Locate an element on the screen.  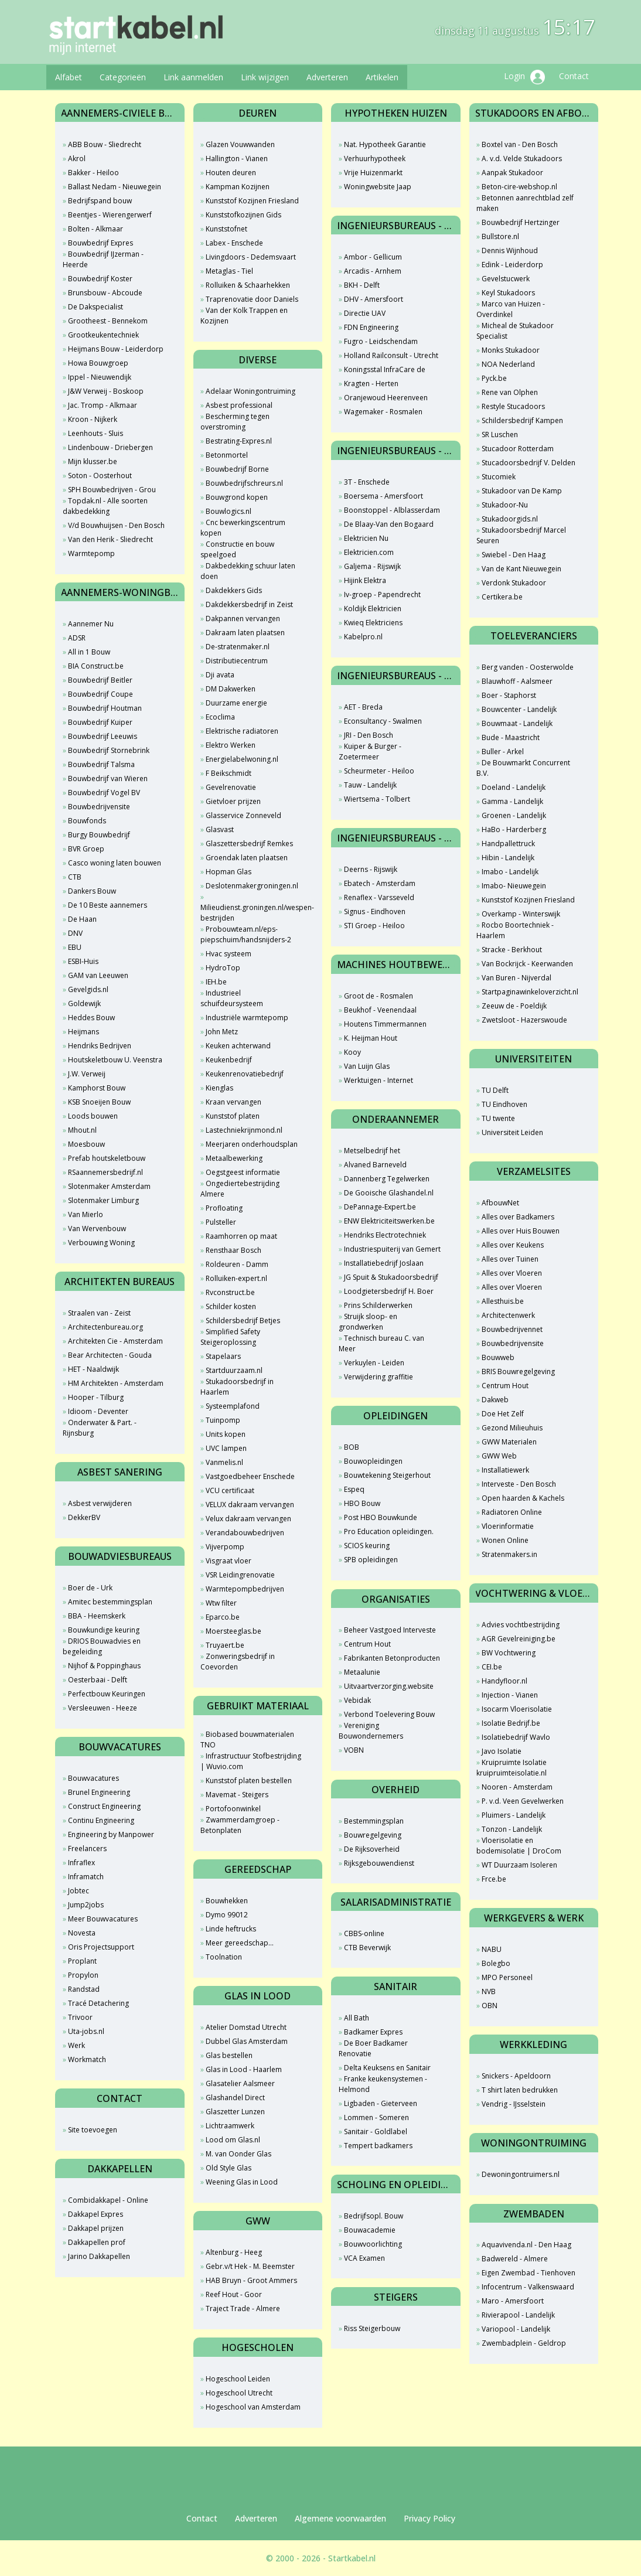
Meer Bouwvacatures is located at coordinates (103, 1919).